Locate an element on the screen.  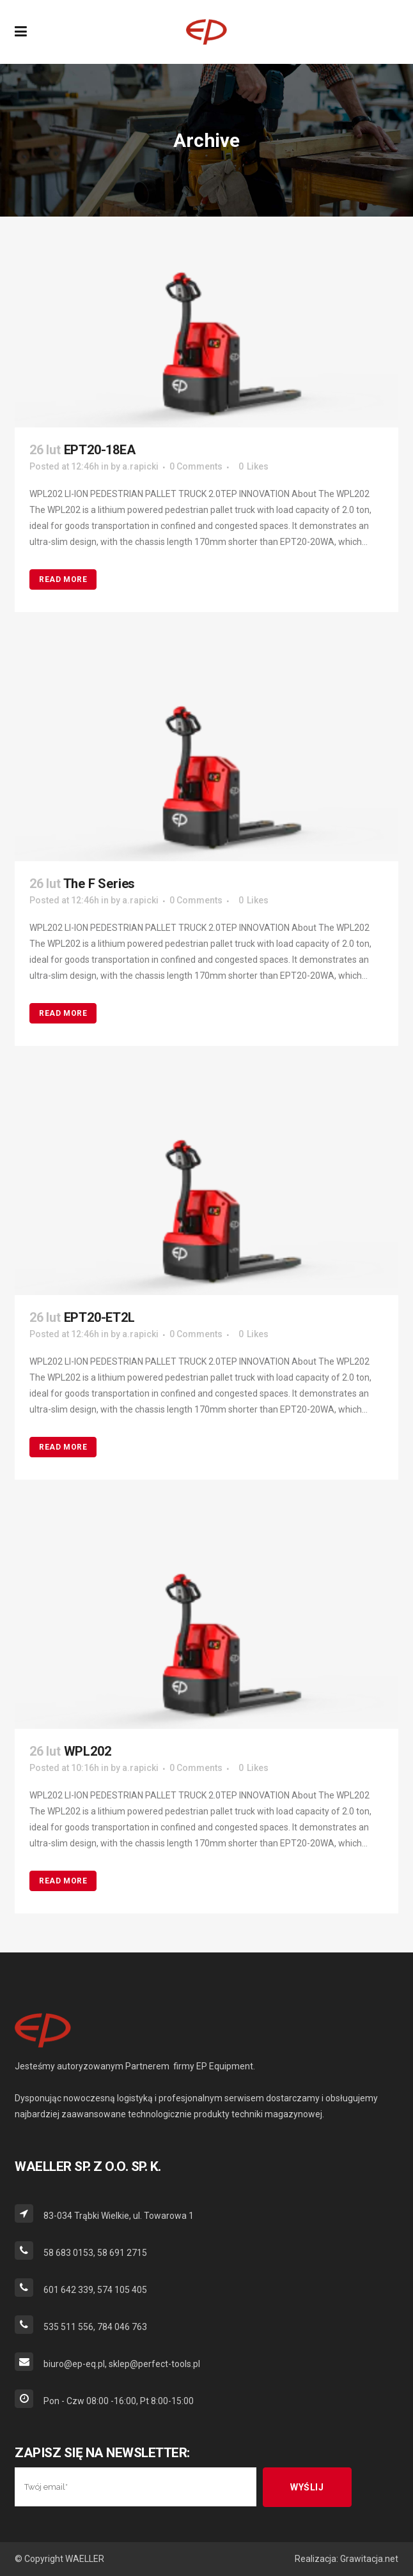
a.rapicki is located at coordinates (140, 466).